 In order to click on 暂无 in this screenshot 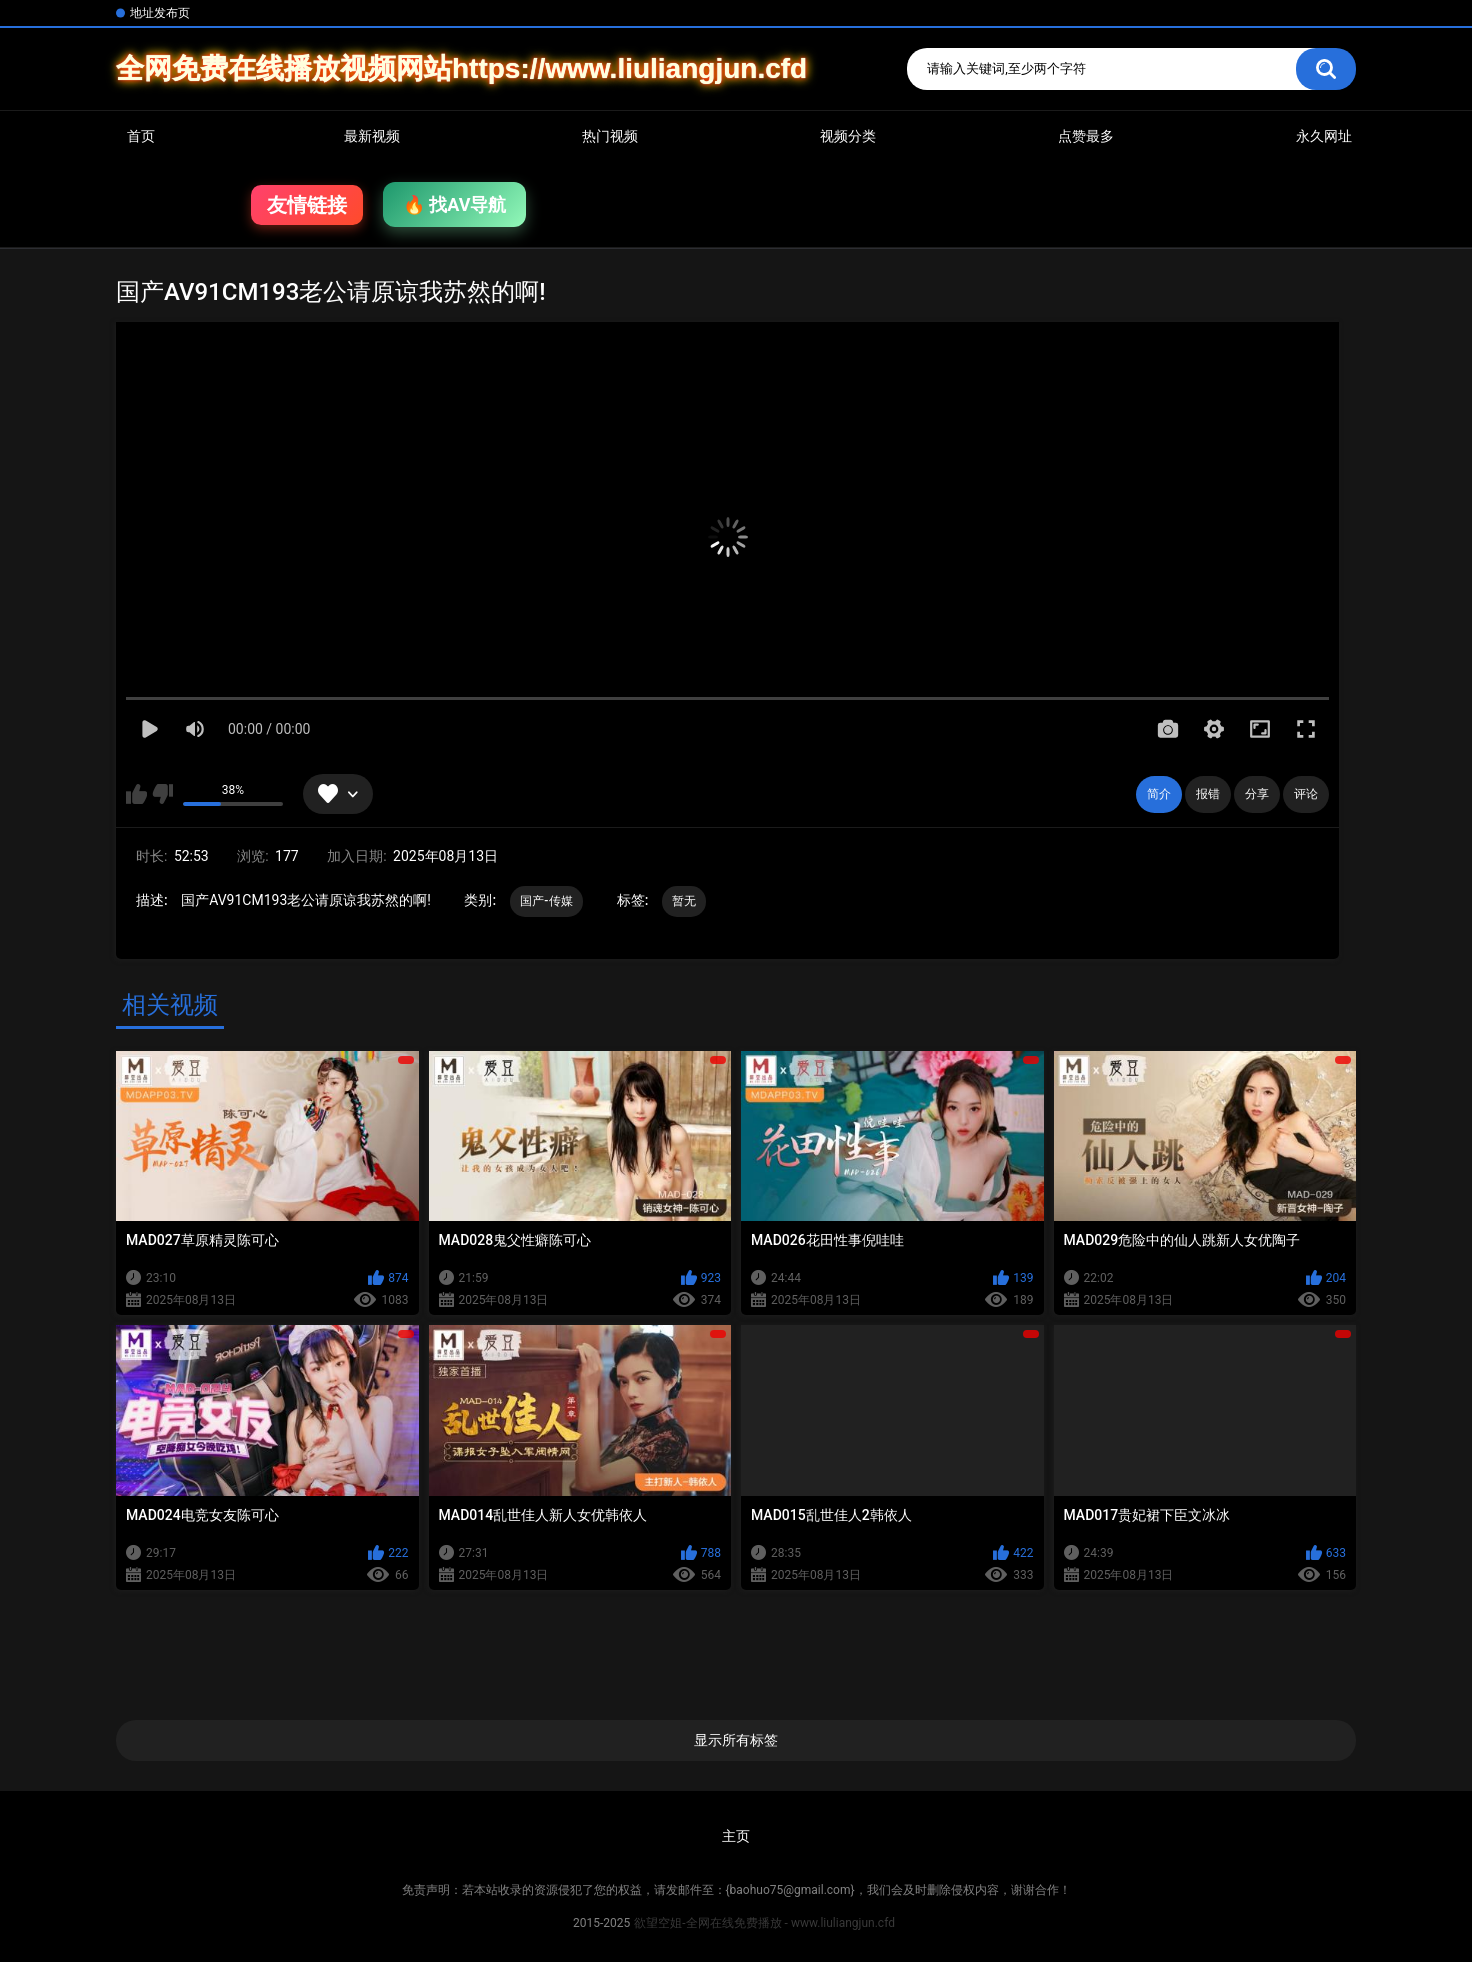, I will do `click(684, 901)`.